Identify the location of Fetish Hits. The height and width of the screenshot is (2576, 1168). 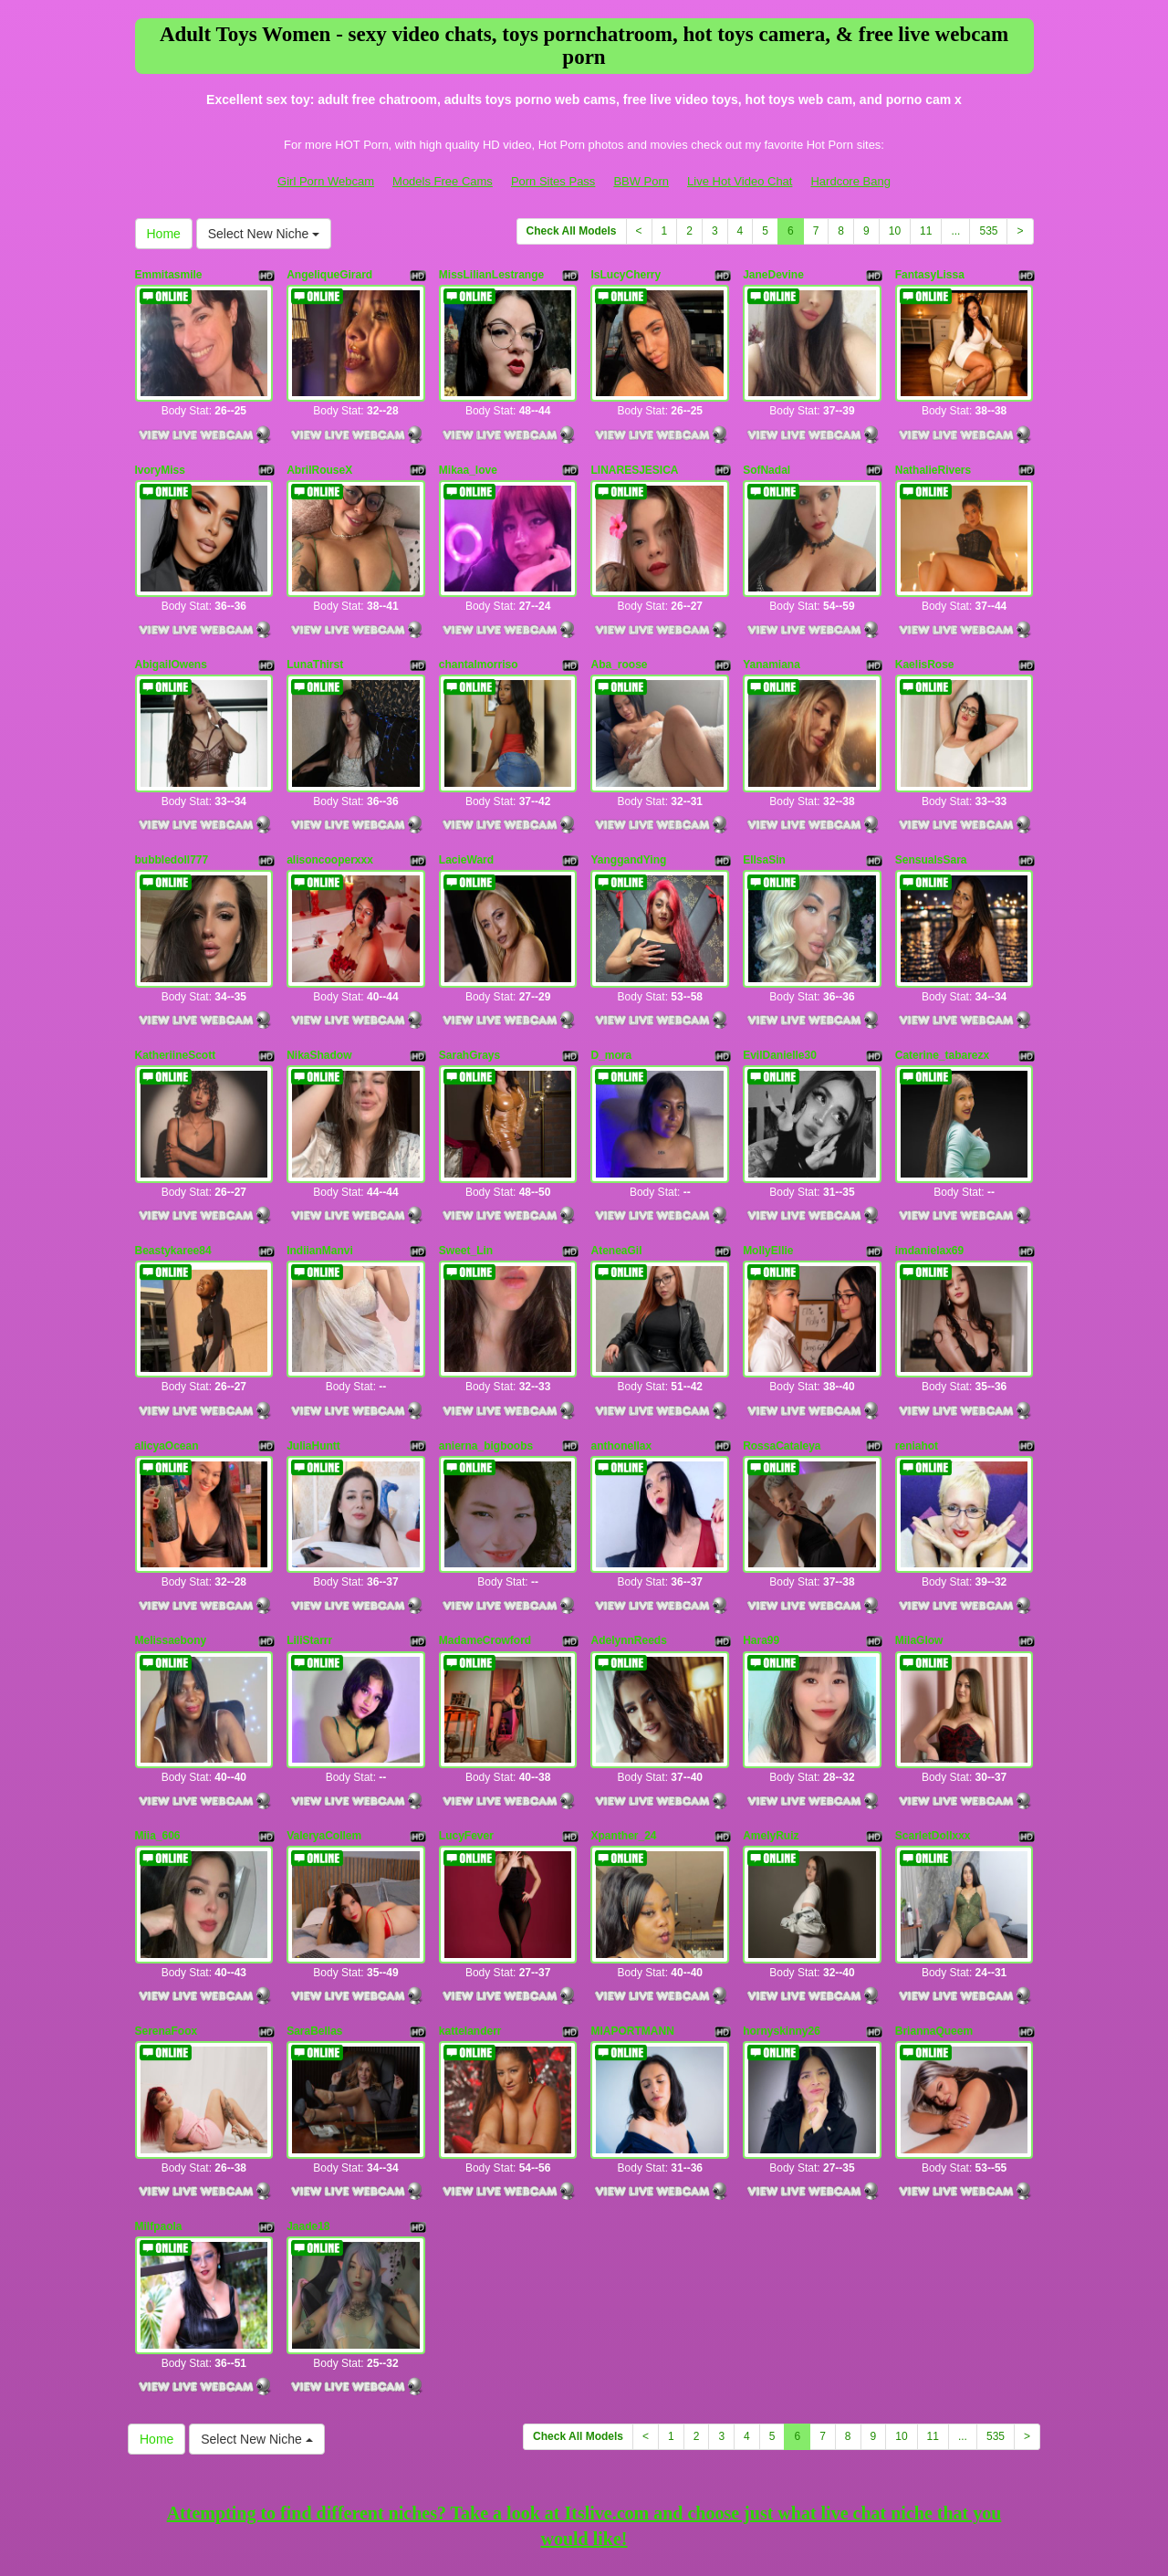
(567, 2534).